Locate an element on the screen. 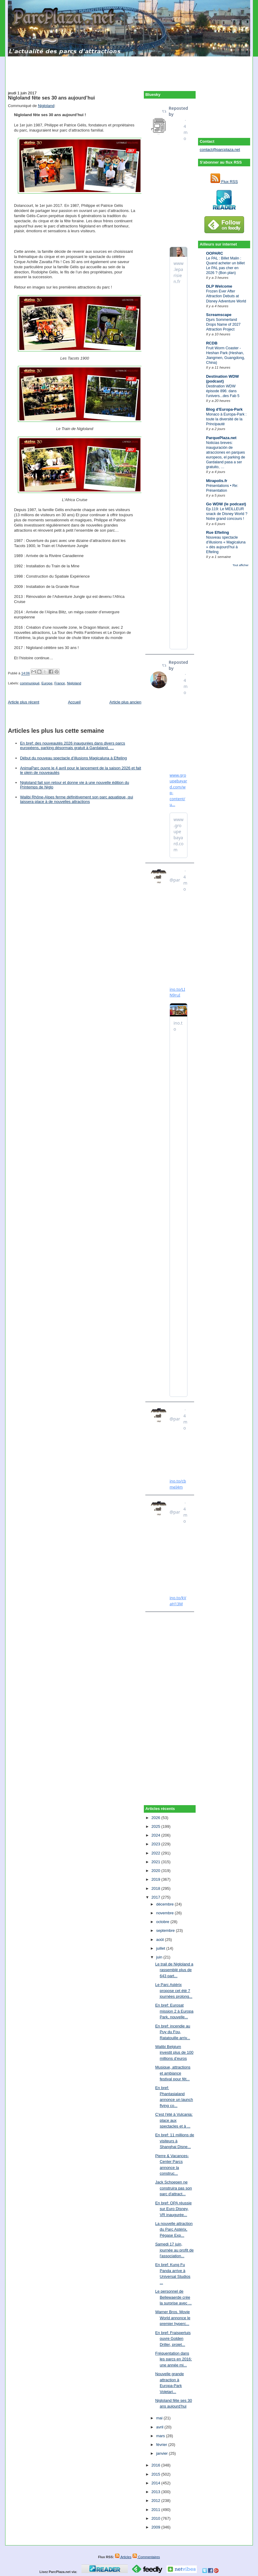 The height and width of the screenshot is (2576, 258). 2009 is located at coordinates (156, 2527).